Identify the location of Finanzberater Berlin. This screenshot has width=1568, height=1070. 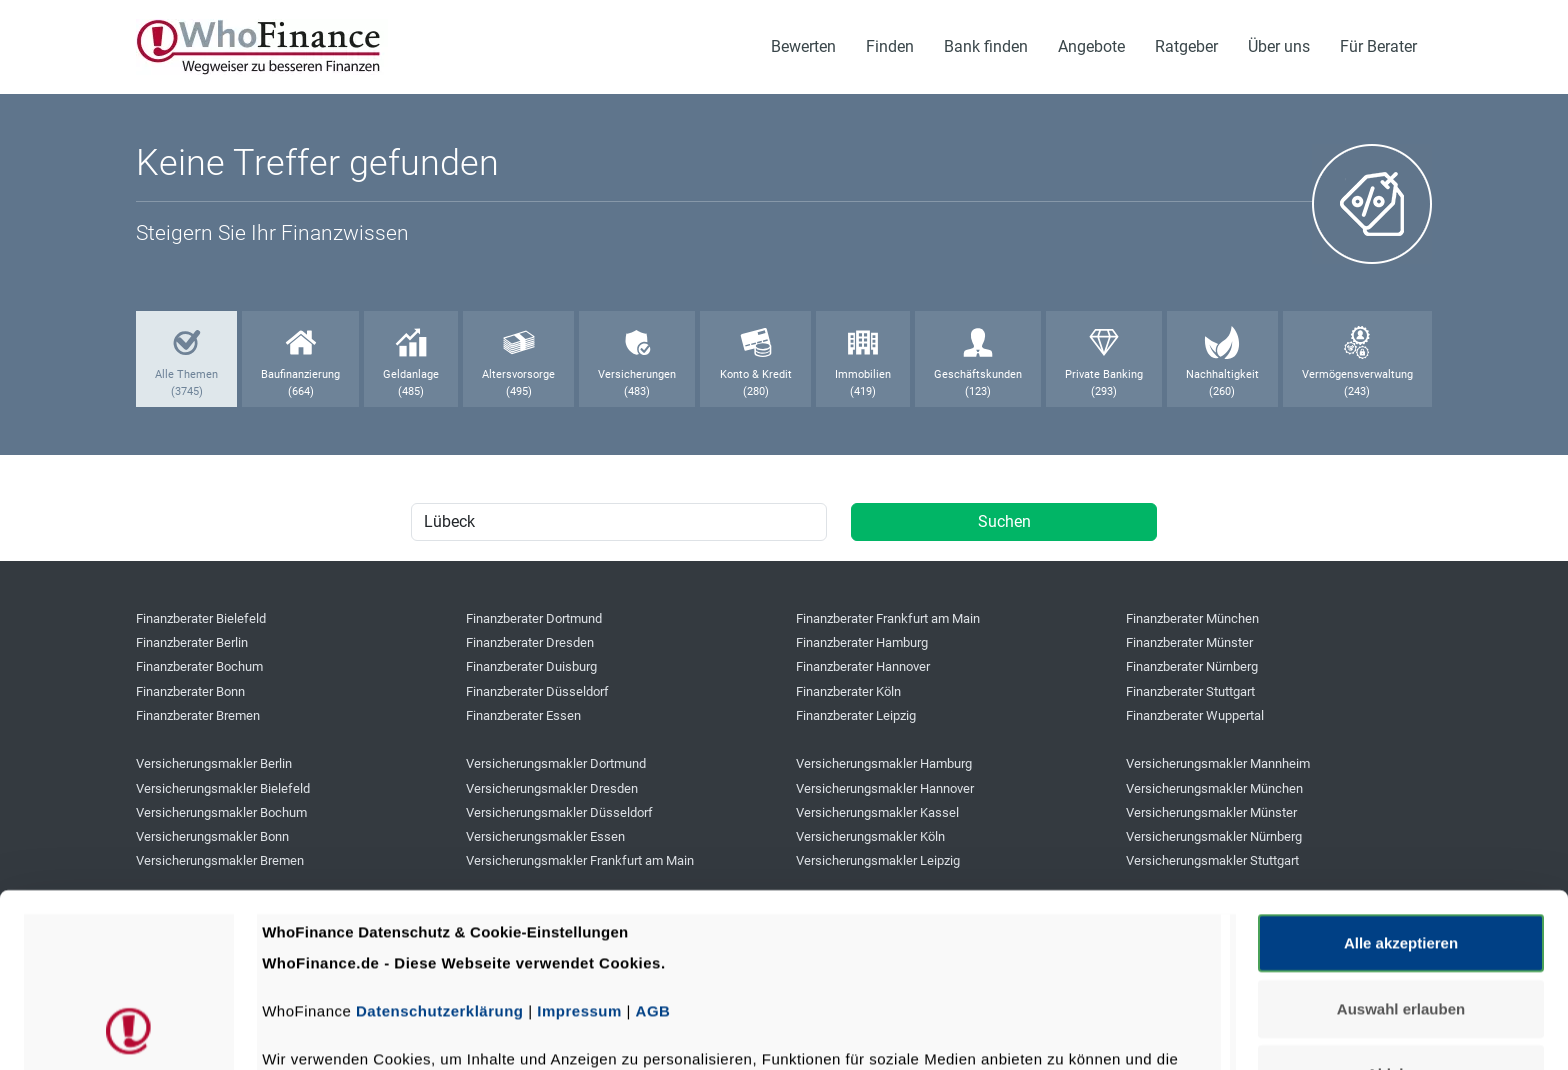
(192, 642).